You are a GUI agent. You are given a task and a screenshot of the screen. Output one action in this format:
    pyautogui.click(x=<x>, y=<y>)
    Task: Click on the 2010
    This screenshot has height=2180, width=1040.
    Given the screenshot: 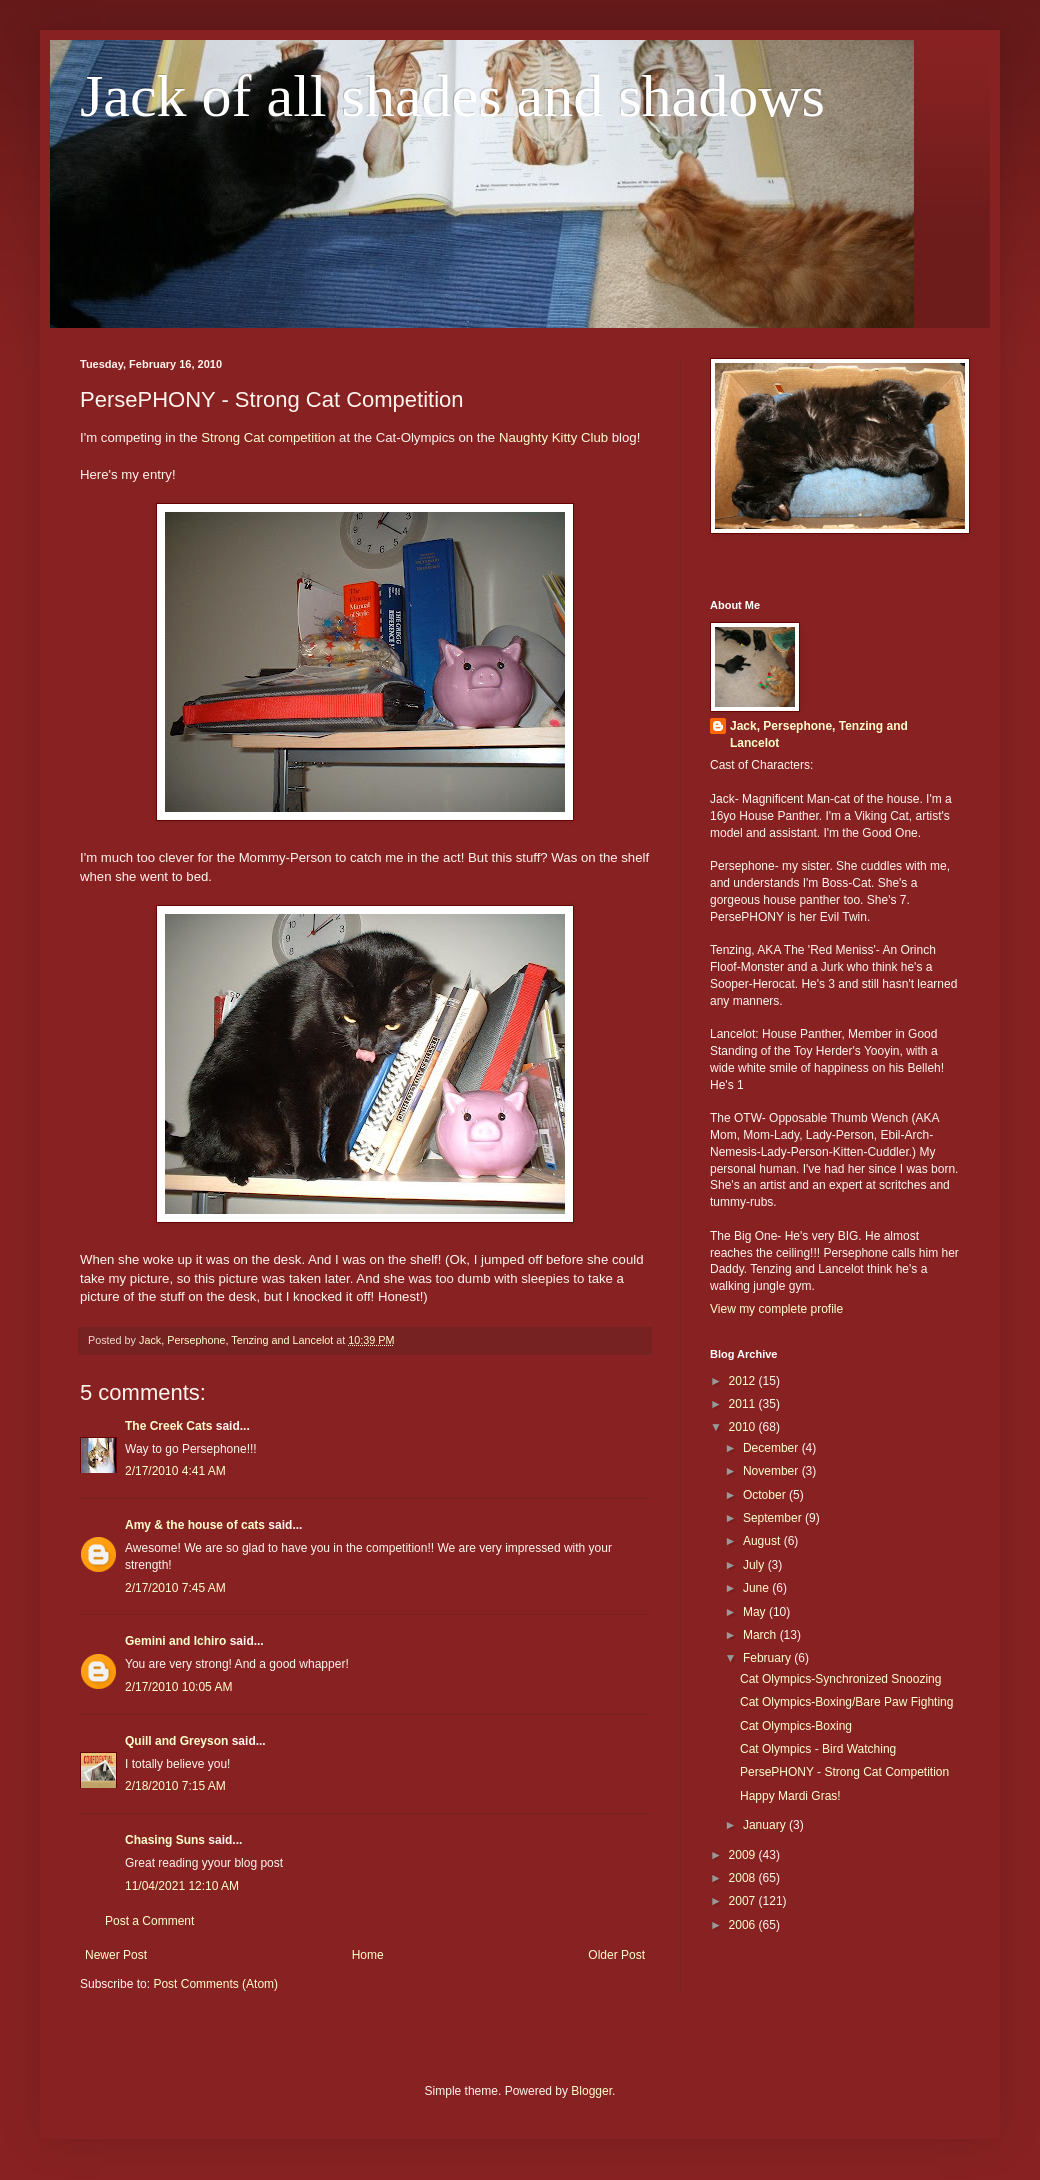 What is the action you would take?
    pyautogui.click(x=744, y=1427)
    